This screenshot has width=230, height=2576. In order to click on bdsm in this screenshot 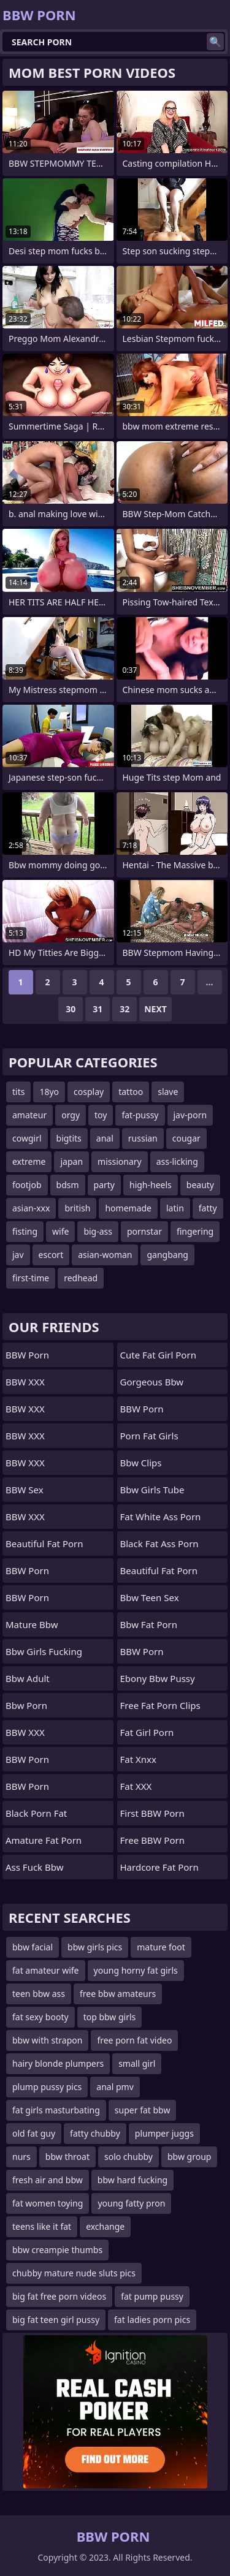, I will do `click(67, 1185)`.